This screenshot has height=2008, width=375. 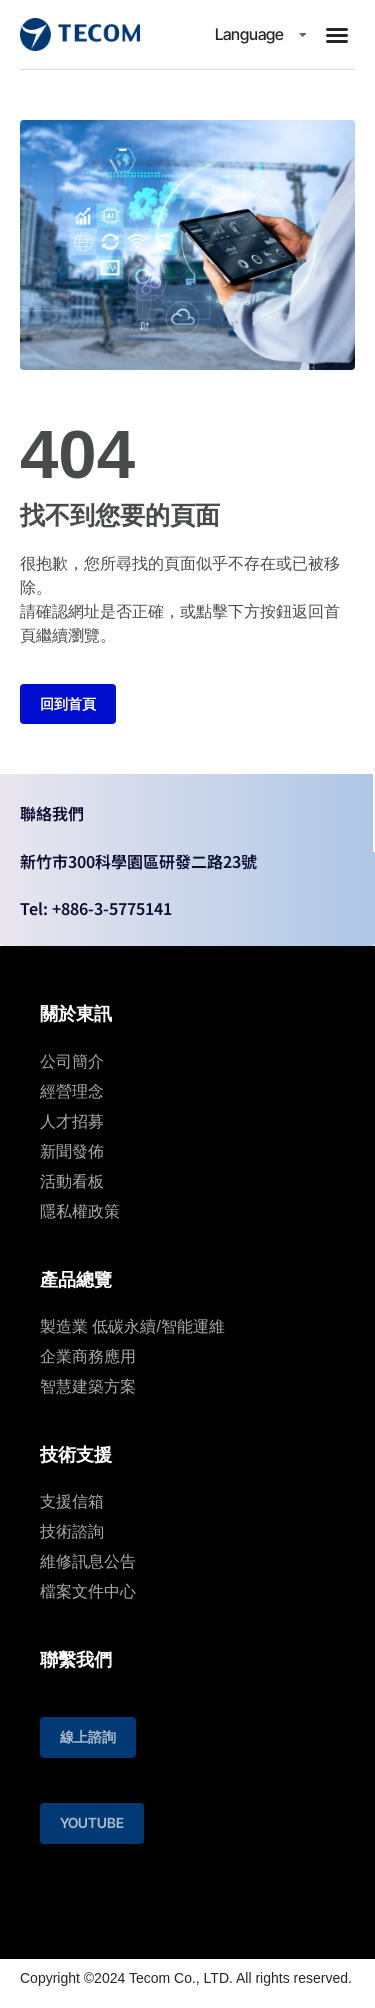 What do you see at coordinates (72, 1181) in the screenshot?
I see `活動看板` at bounding box center [72, 1181].